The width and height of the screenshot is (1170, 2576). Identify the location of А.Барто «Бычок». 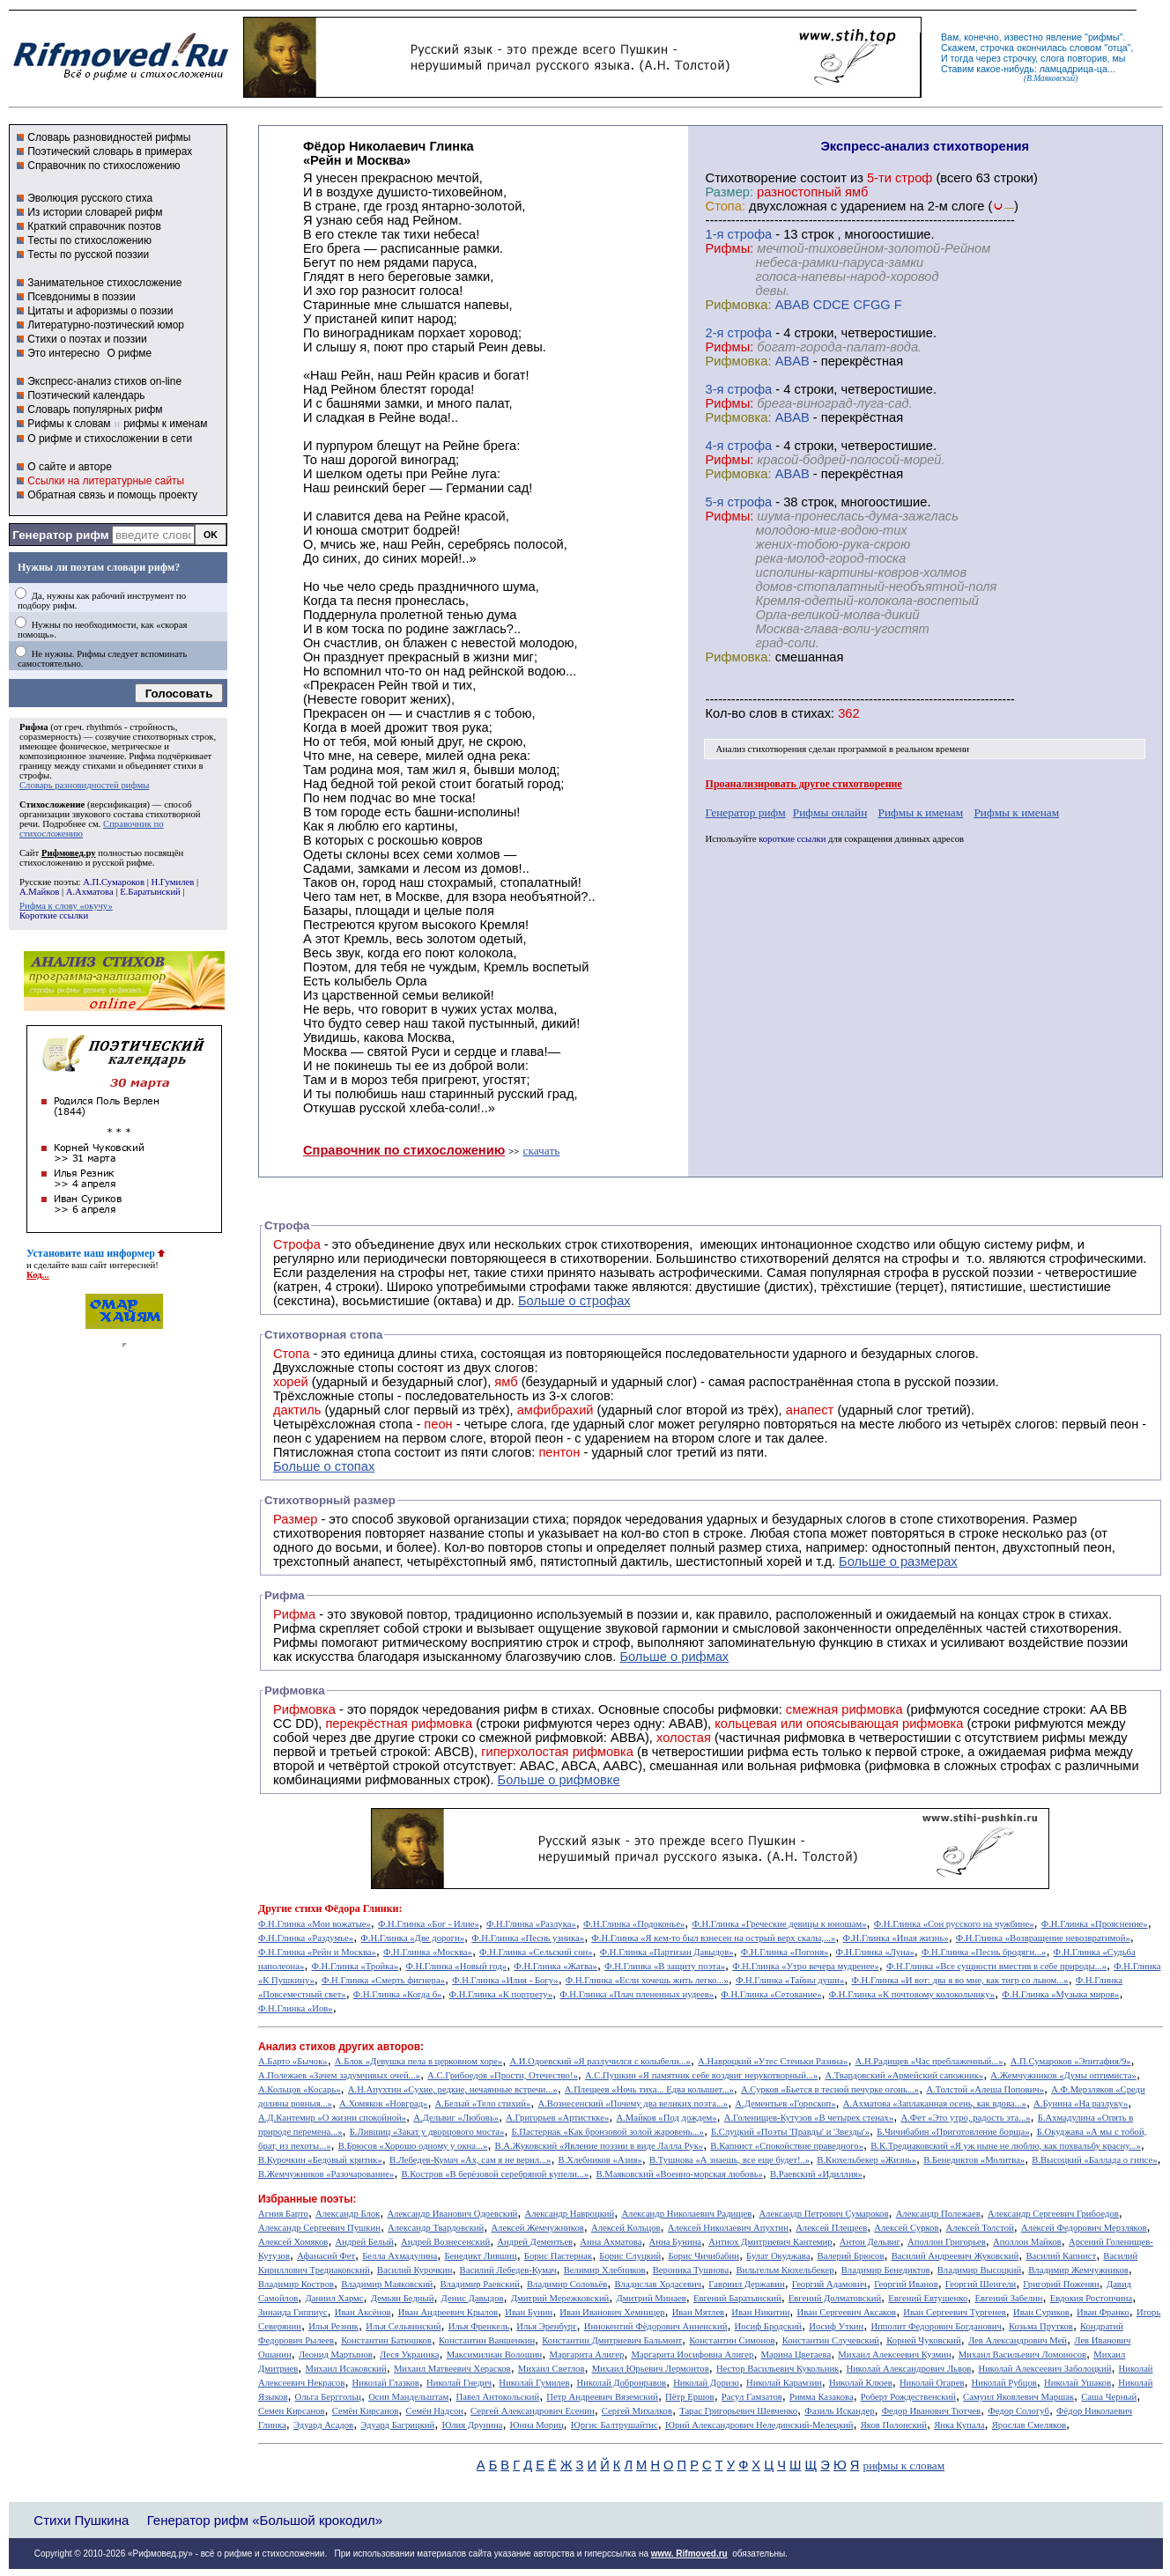
(293, 2061).